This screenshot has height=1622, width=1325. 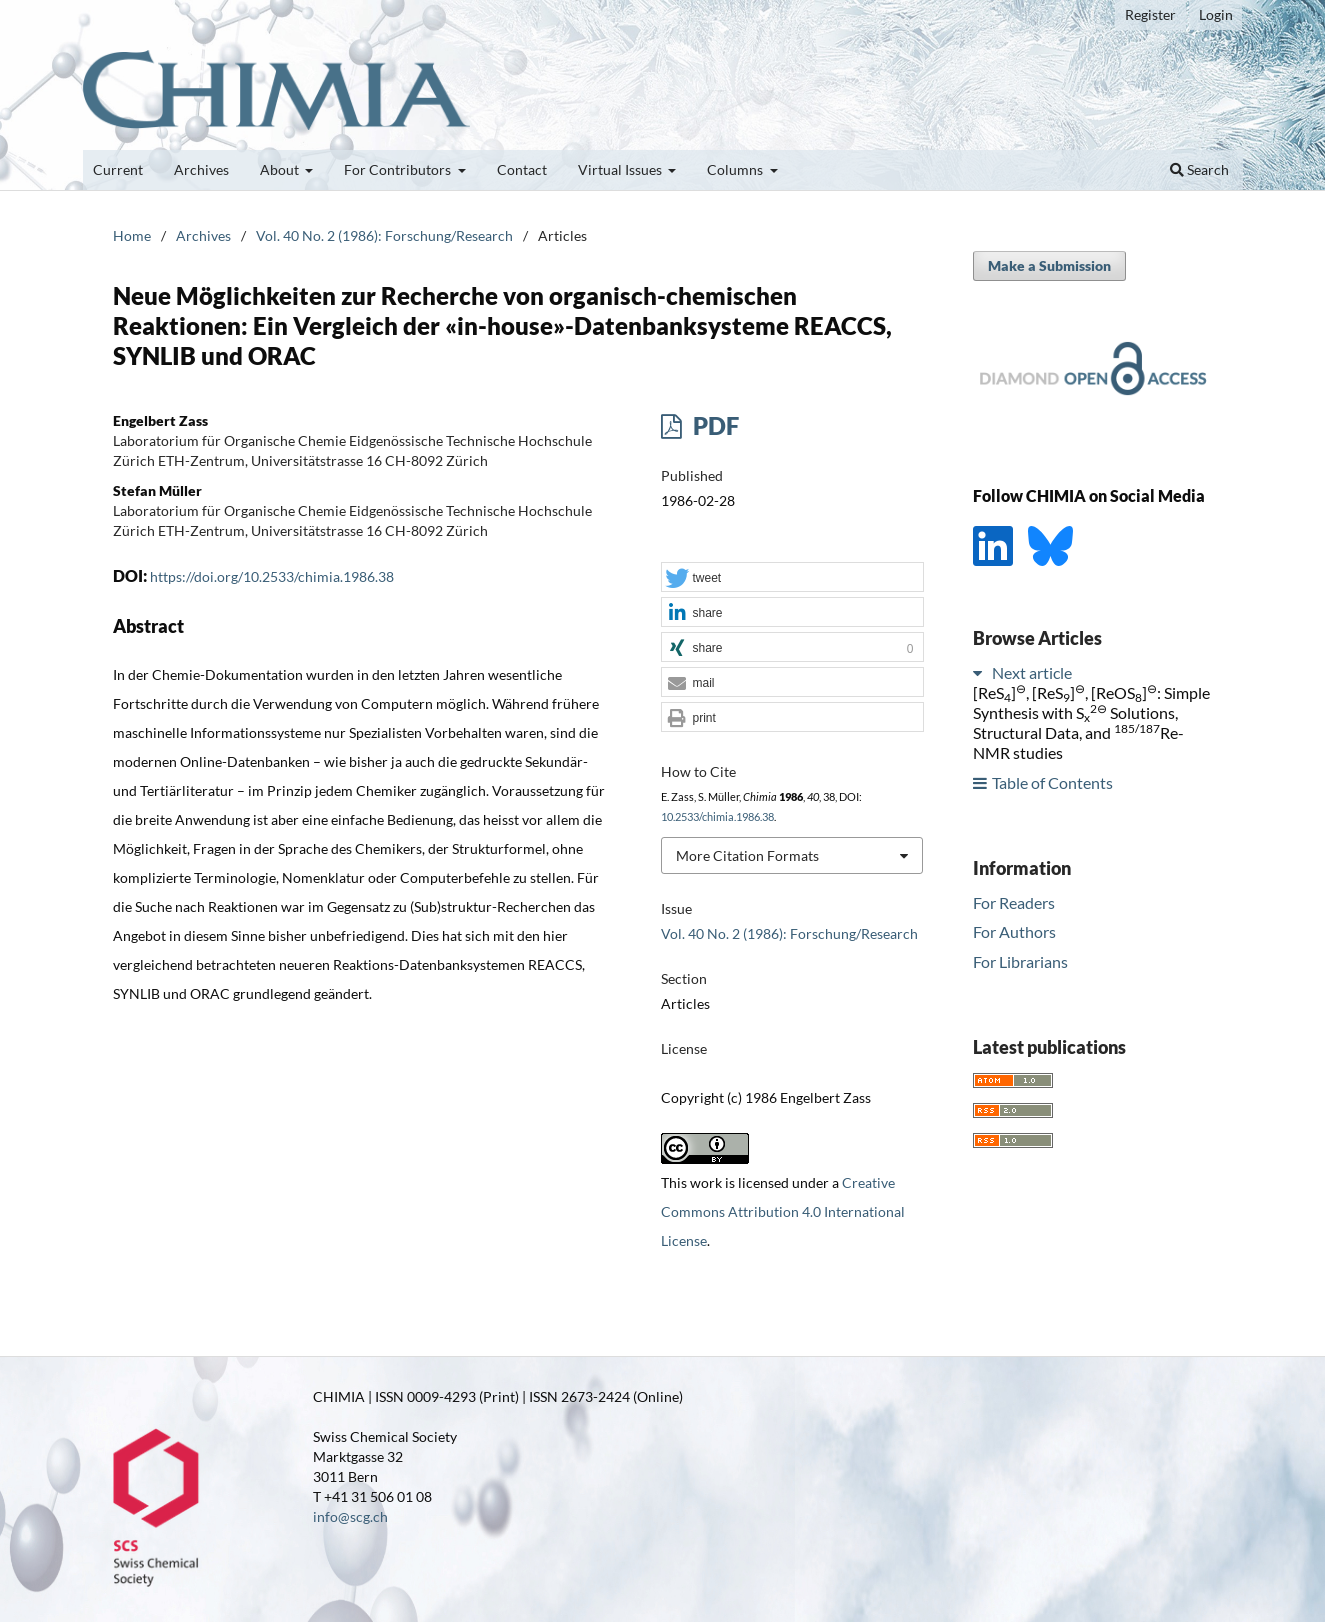 What do you see at coordinates (783, 1211) in the screenshot?
I see `Creative Commons Attribution 4.0 International License` at bounding box center [783, 1211].